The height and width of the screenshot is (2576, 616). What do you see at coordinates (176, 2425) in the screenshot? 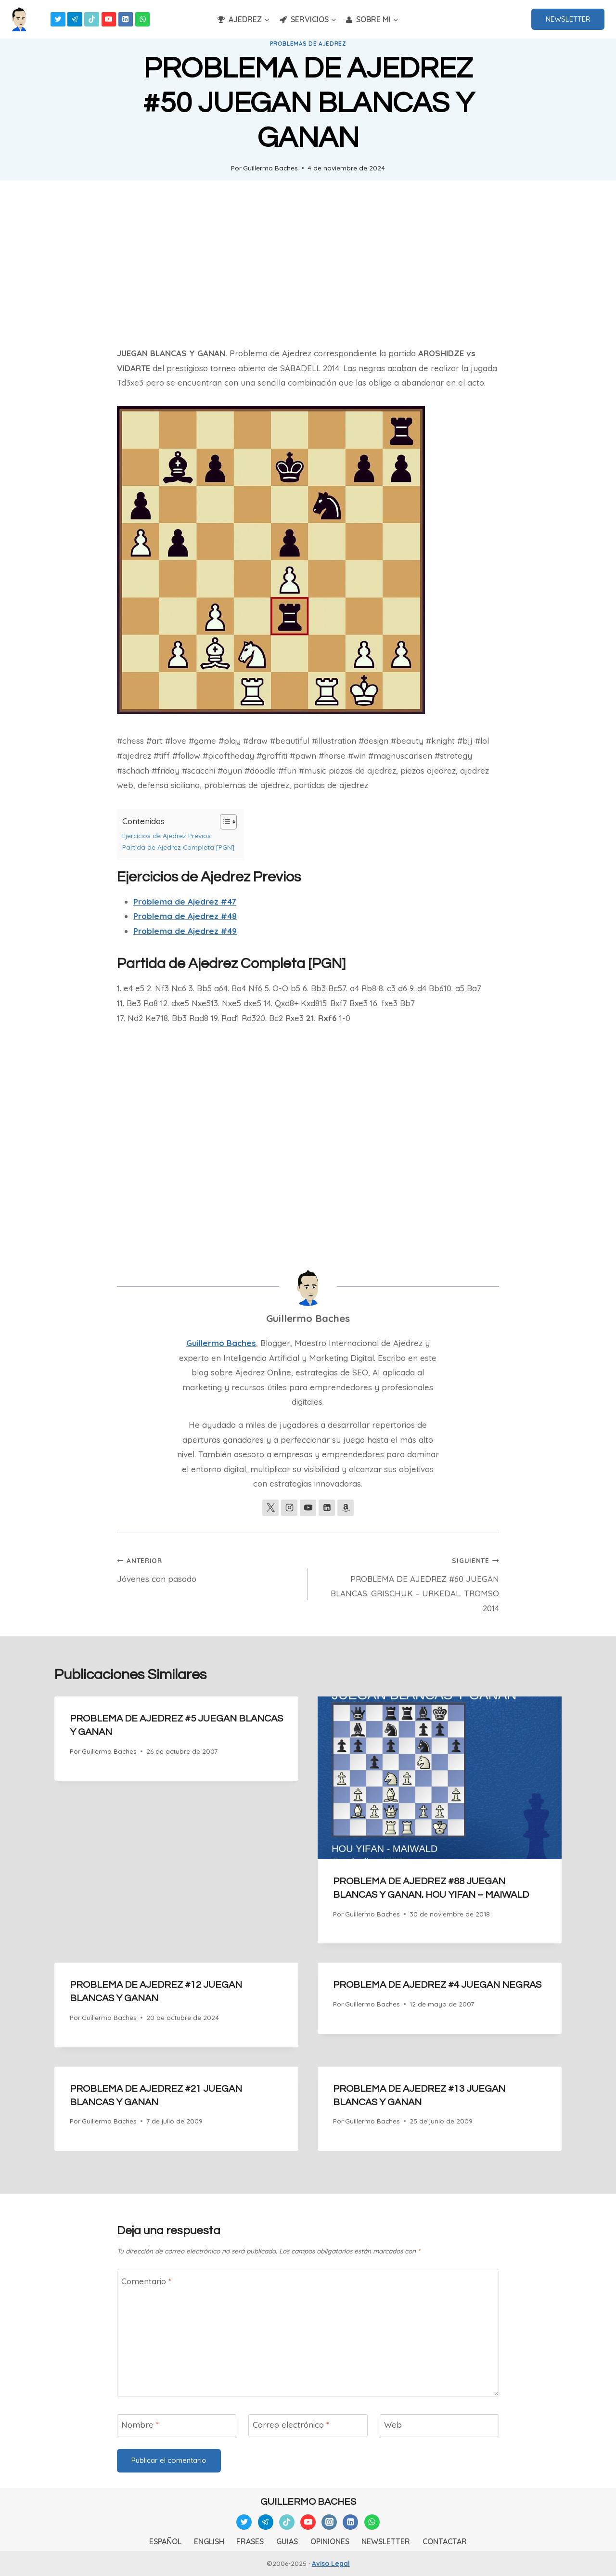
I see `[Nombre]` at bounding box center [176, 2425].